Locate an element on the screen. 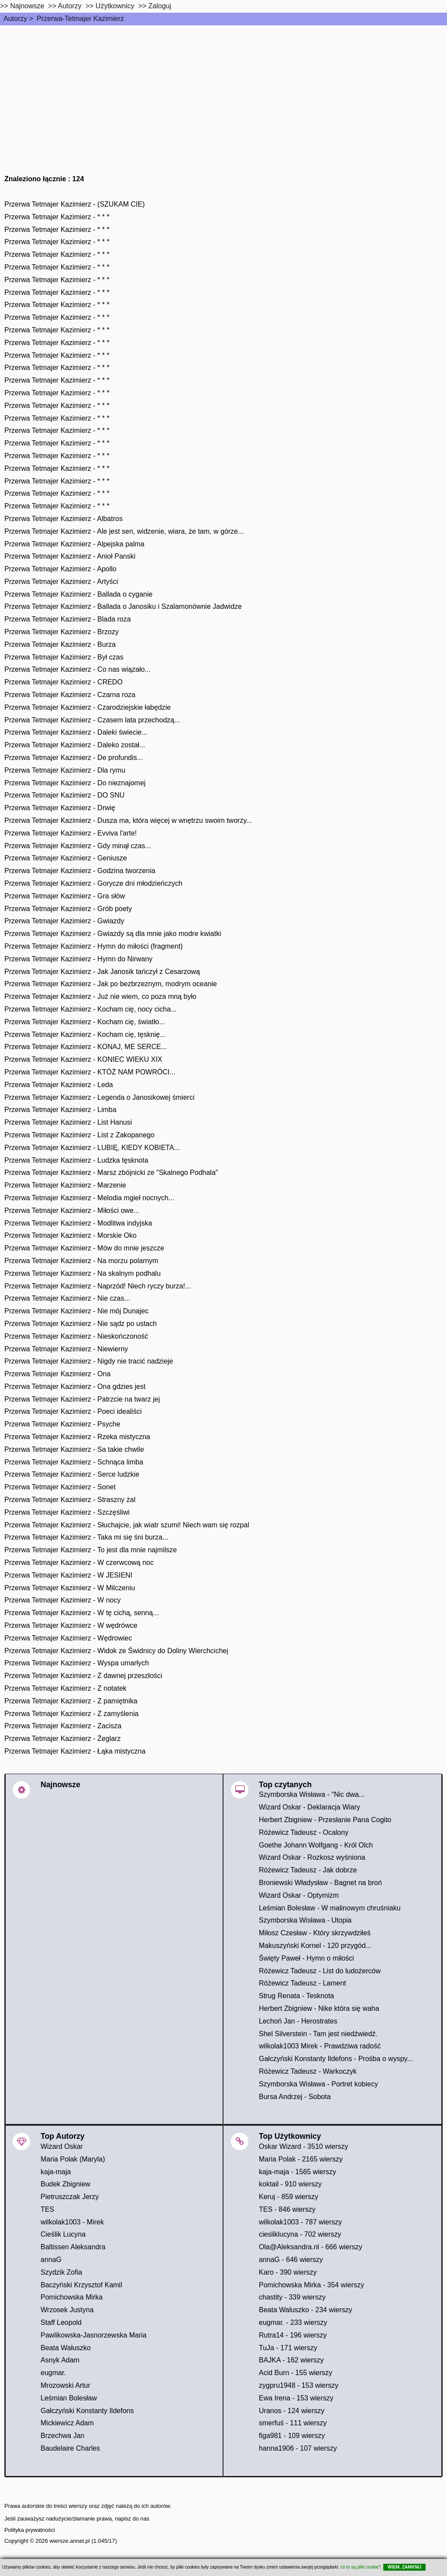 This screenshot has height=2576, width=447. Przerwa Tetmajer Kazimierz - KTÓŻ NAM POWRÓCI... is located at coordinates (89, 1072).